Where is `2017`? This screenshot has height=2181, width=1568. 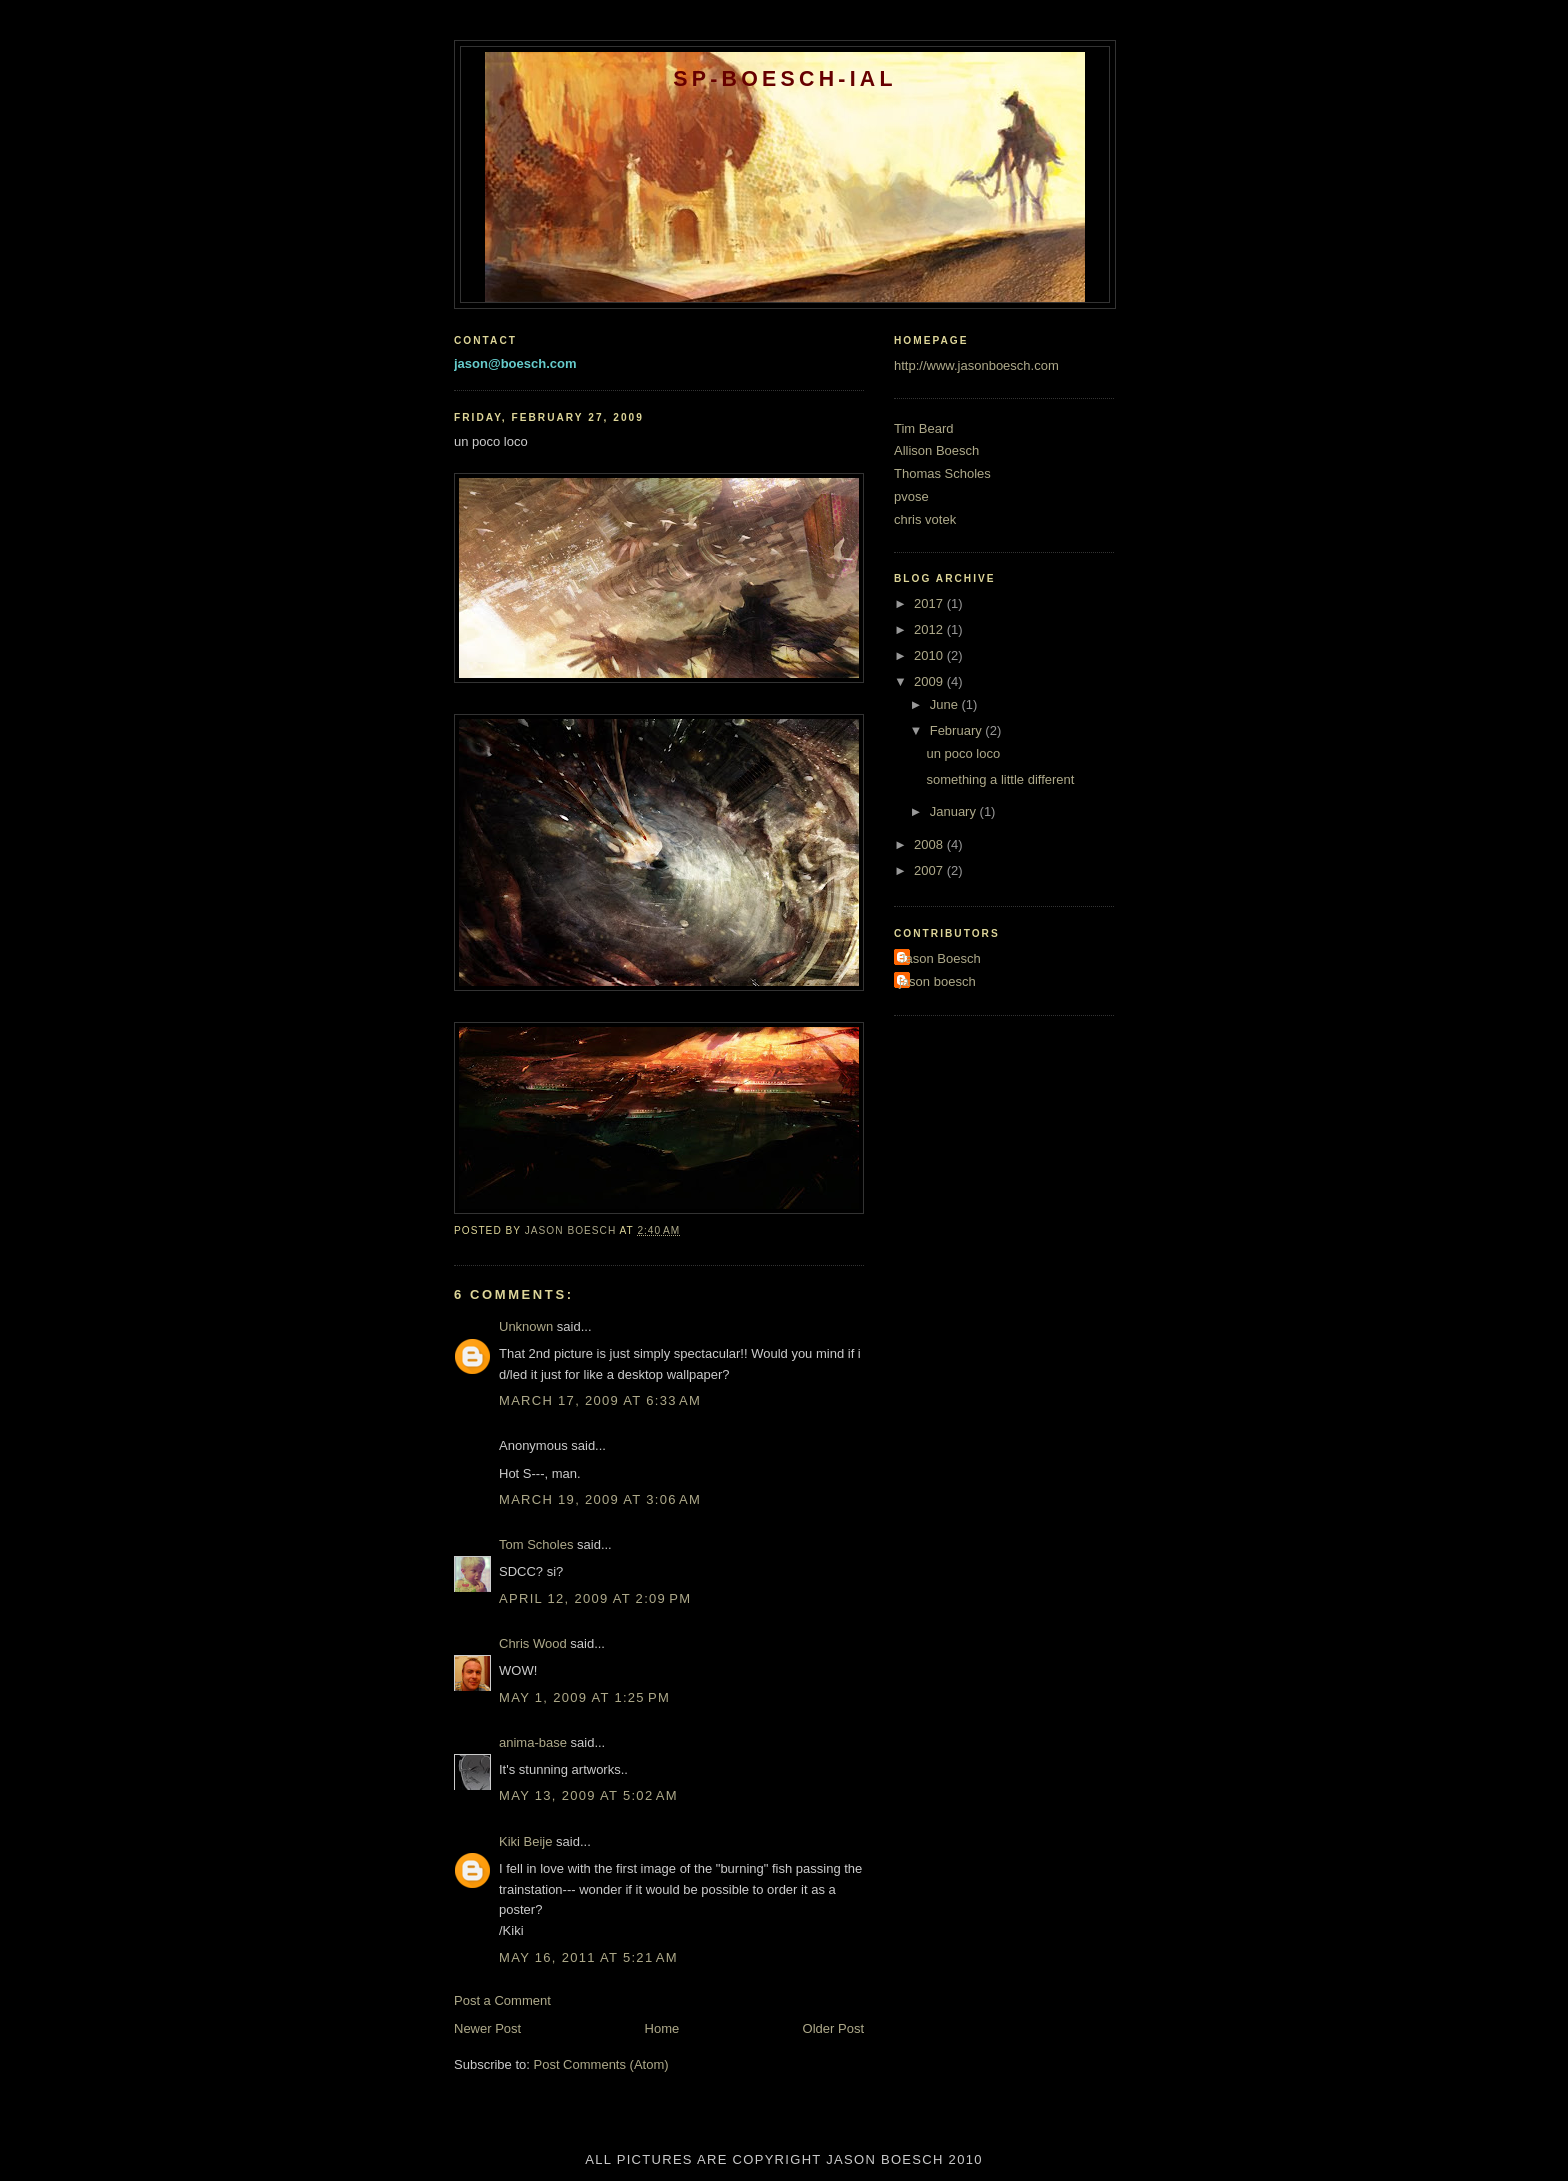
2017 is located at coordinates (930, 603).